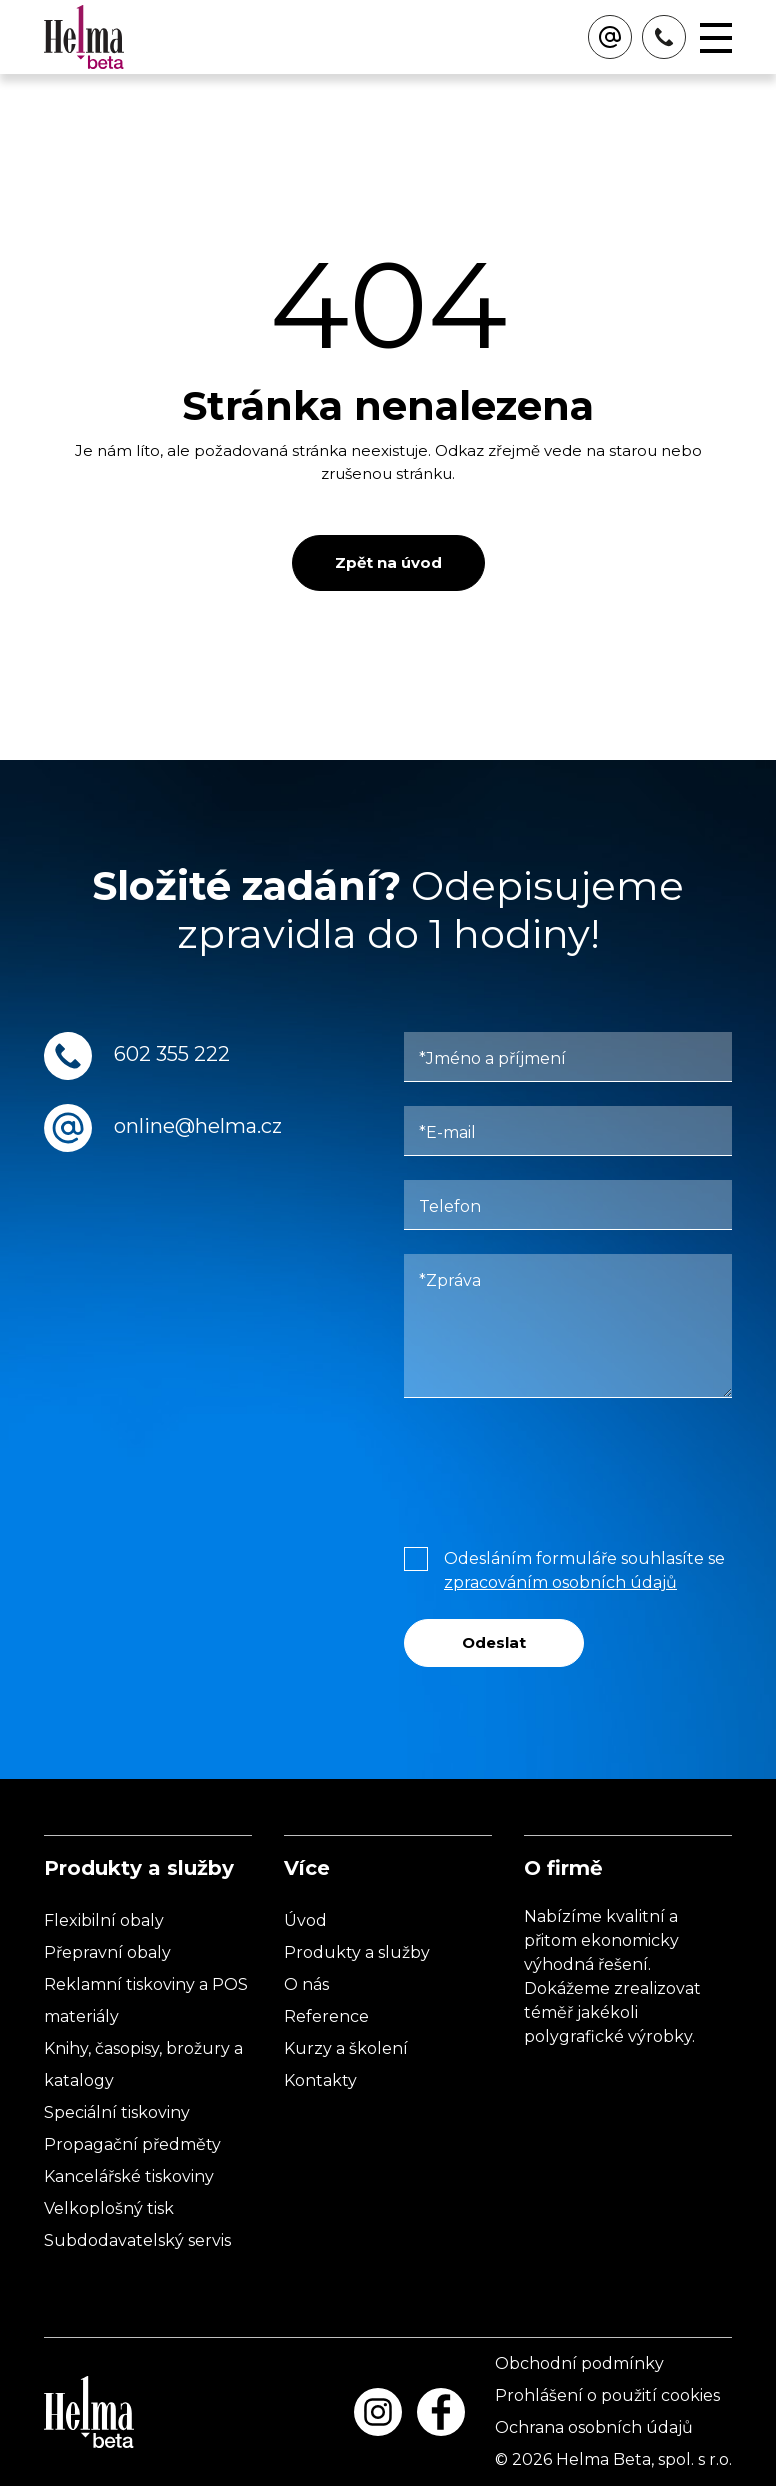  What do you see at coordinates (107, 1952) in the screenshot?
I see `Přepravní obaly` at bounding box center [107, 1952].